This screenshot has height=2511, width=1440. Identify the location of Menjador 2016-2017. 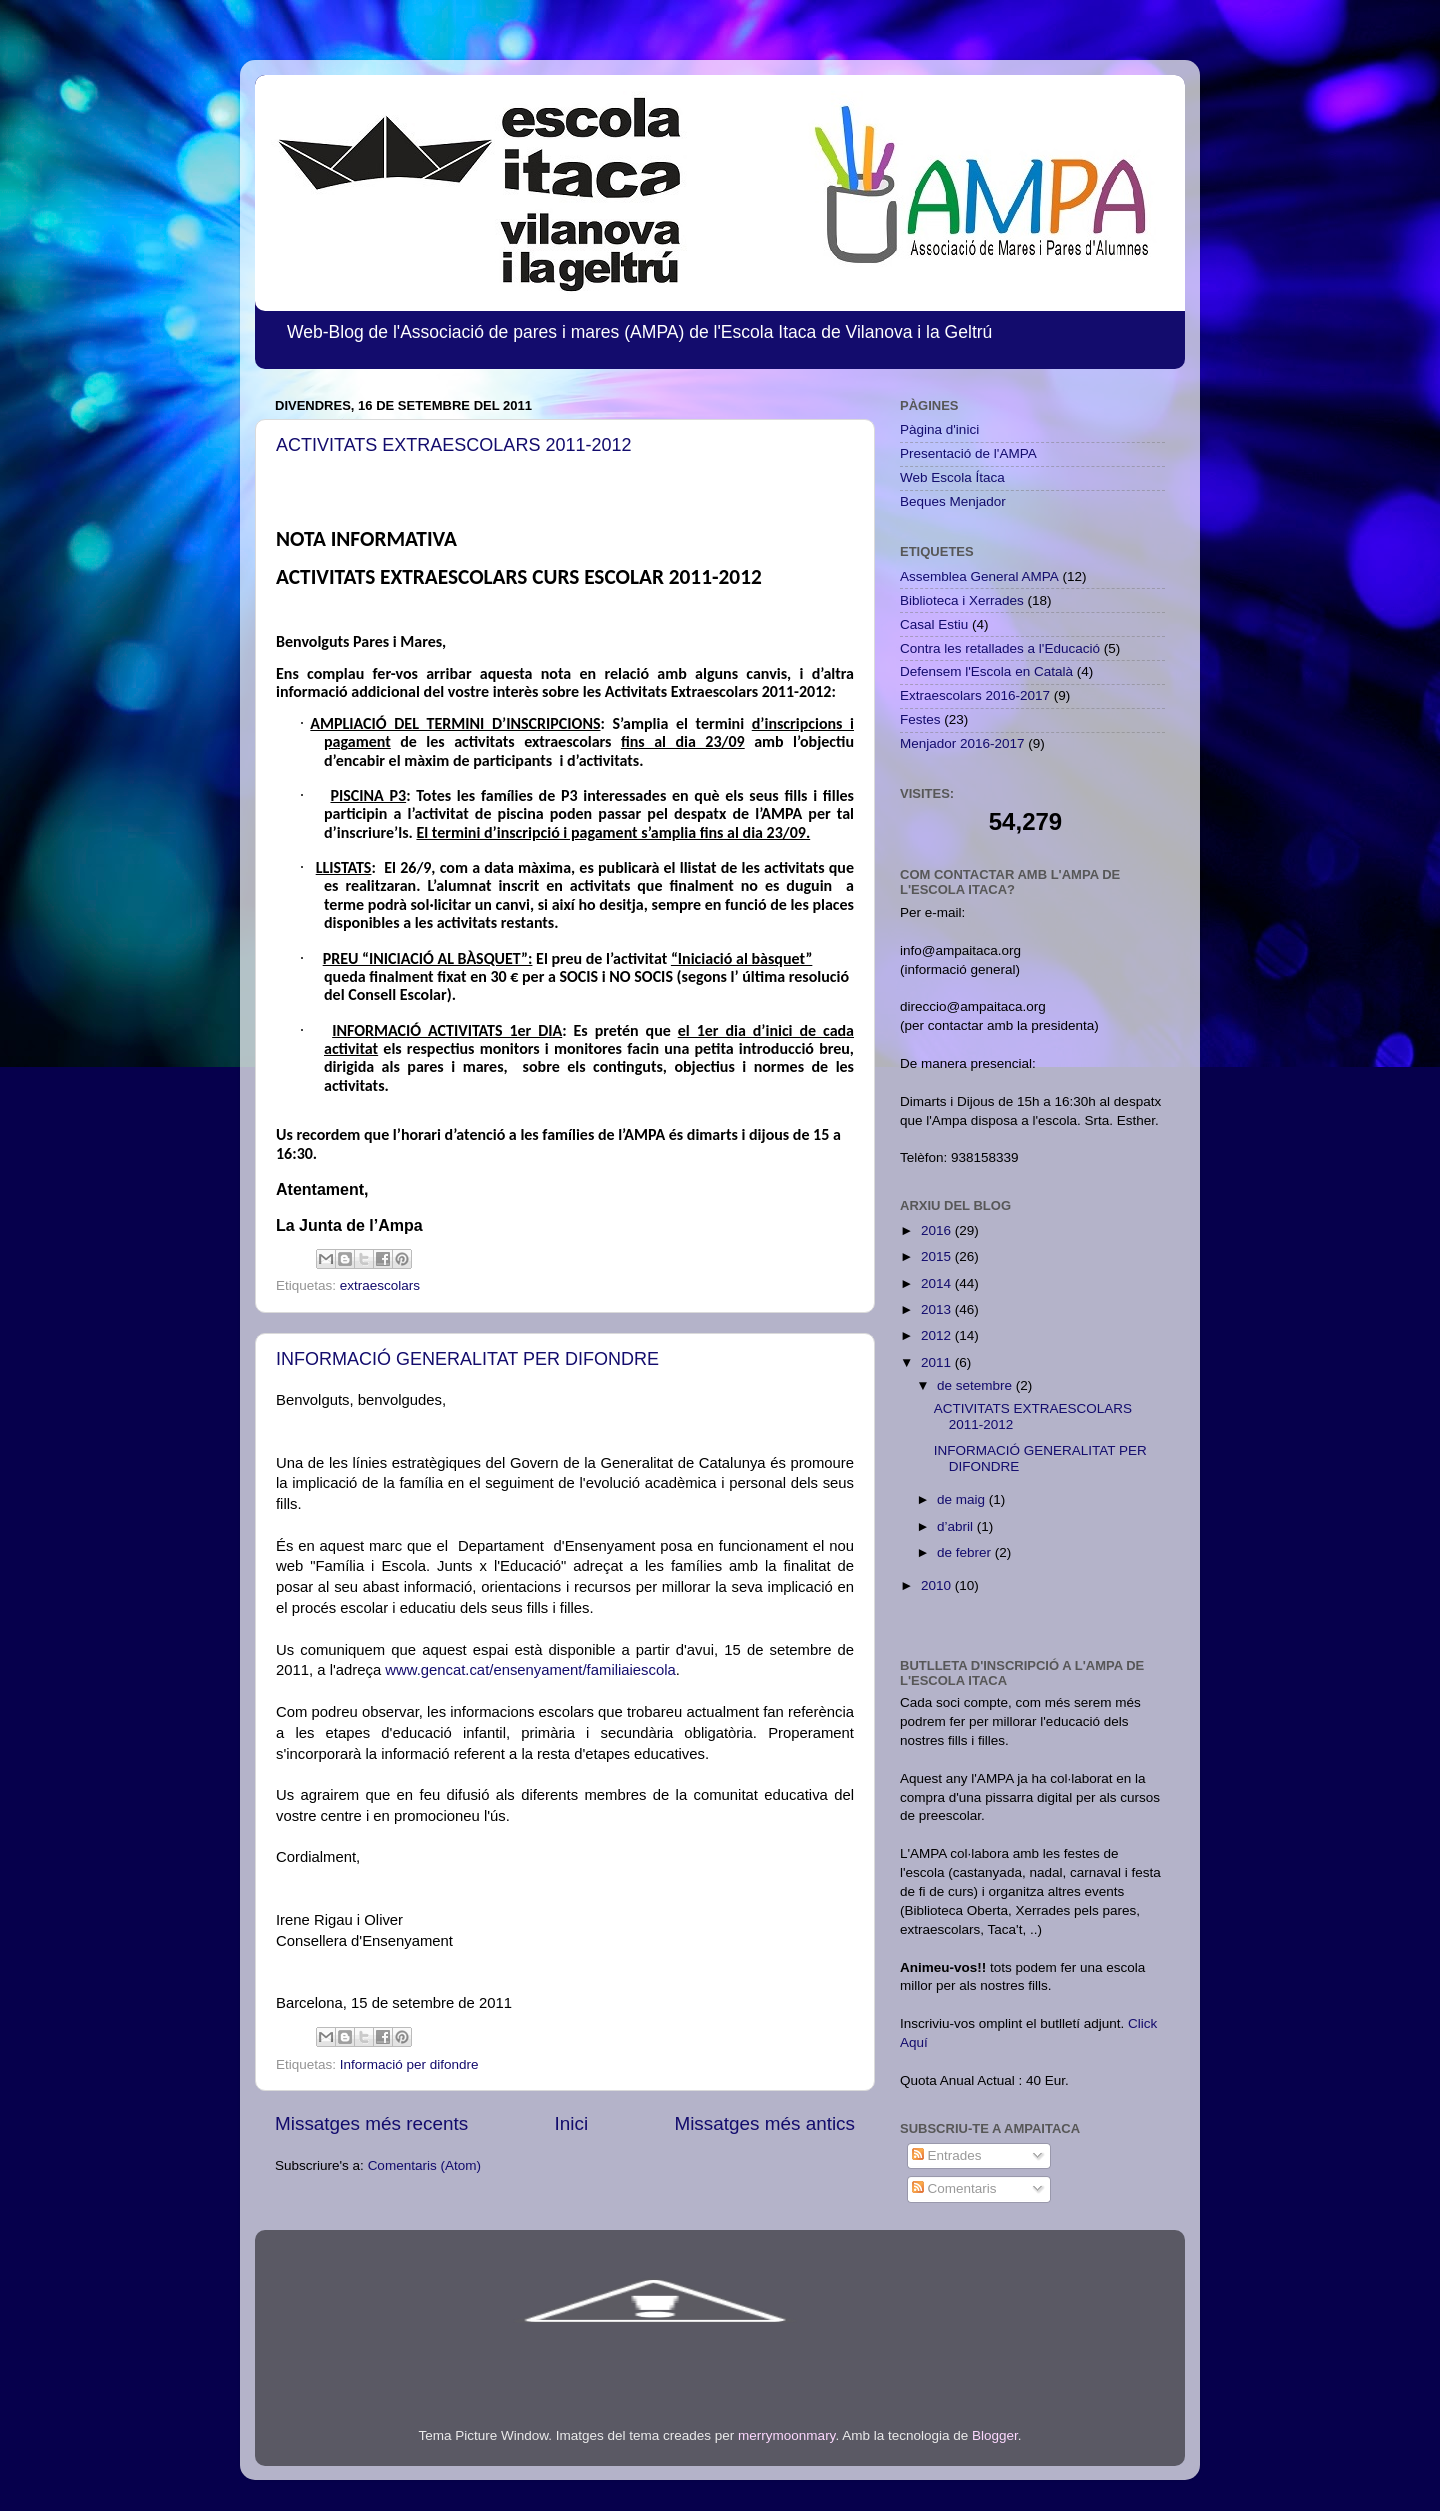
(962, 743).